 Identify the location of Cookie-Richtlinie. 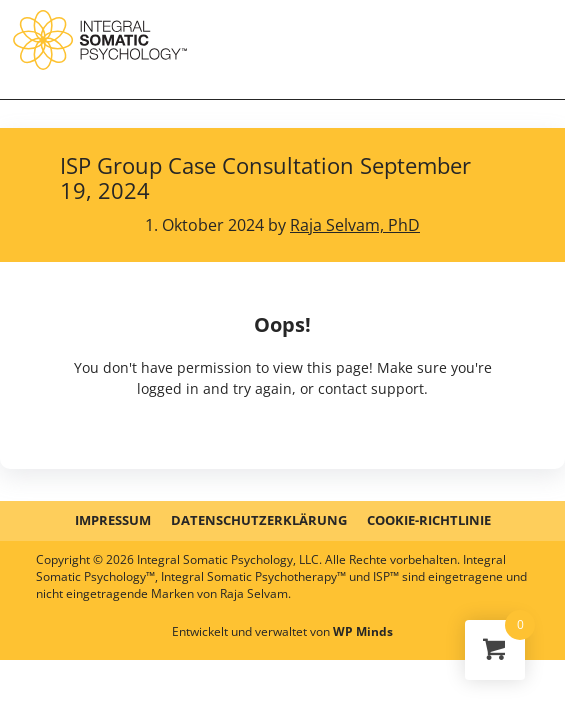
(429, 520).